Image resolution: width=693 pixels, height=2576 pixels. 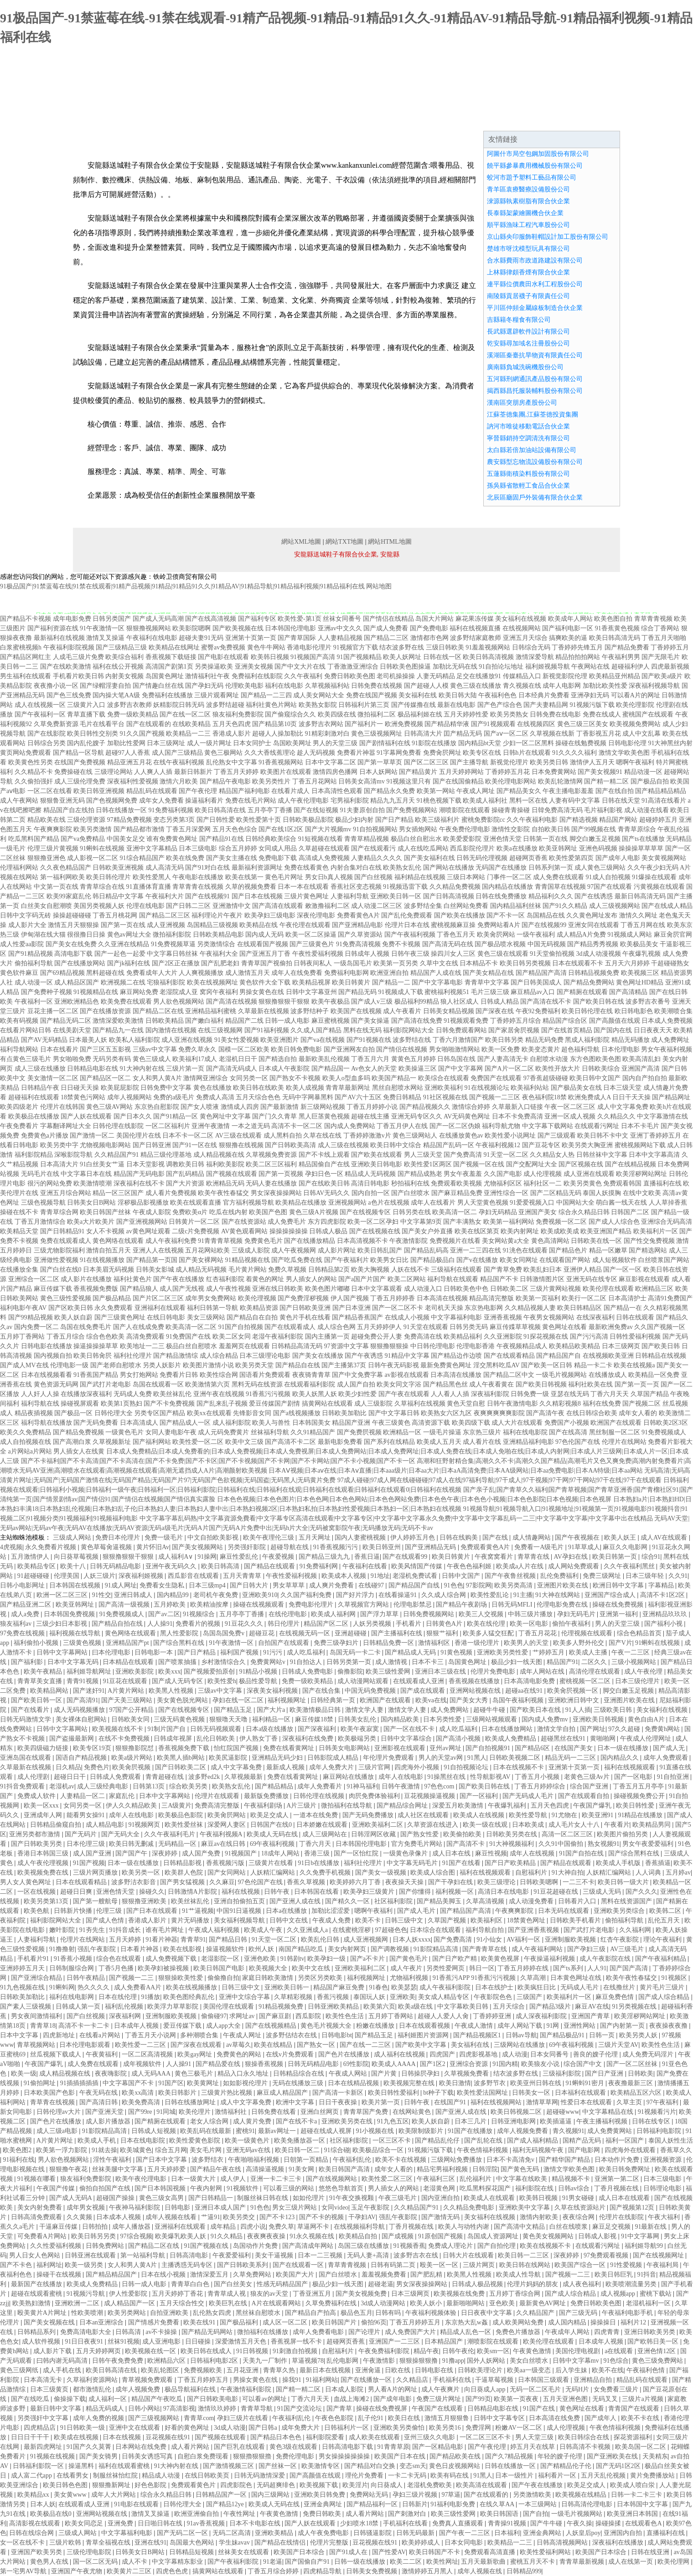 What do you see at coordinates (277, 2303) in the screenshot?
I see `A片在线观看网站` at bounding box center [277, 2303].